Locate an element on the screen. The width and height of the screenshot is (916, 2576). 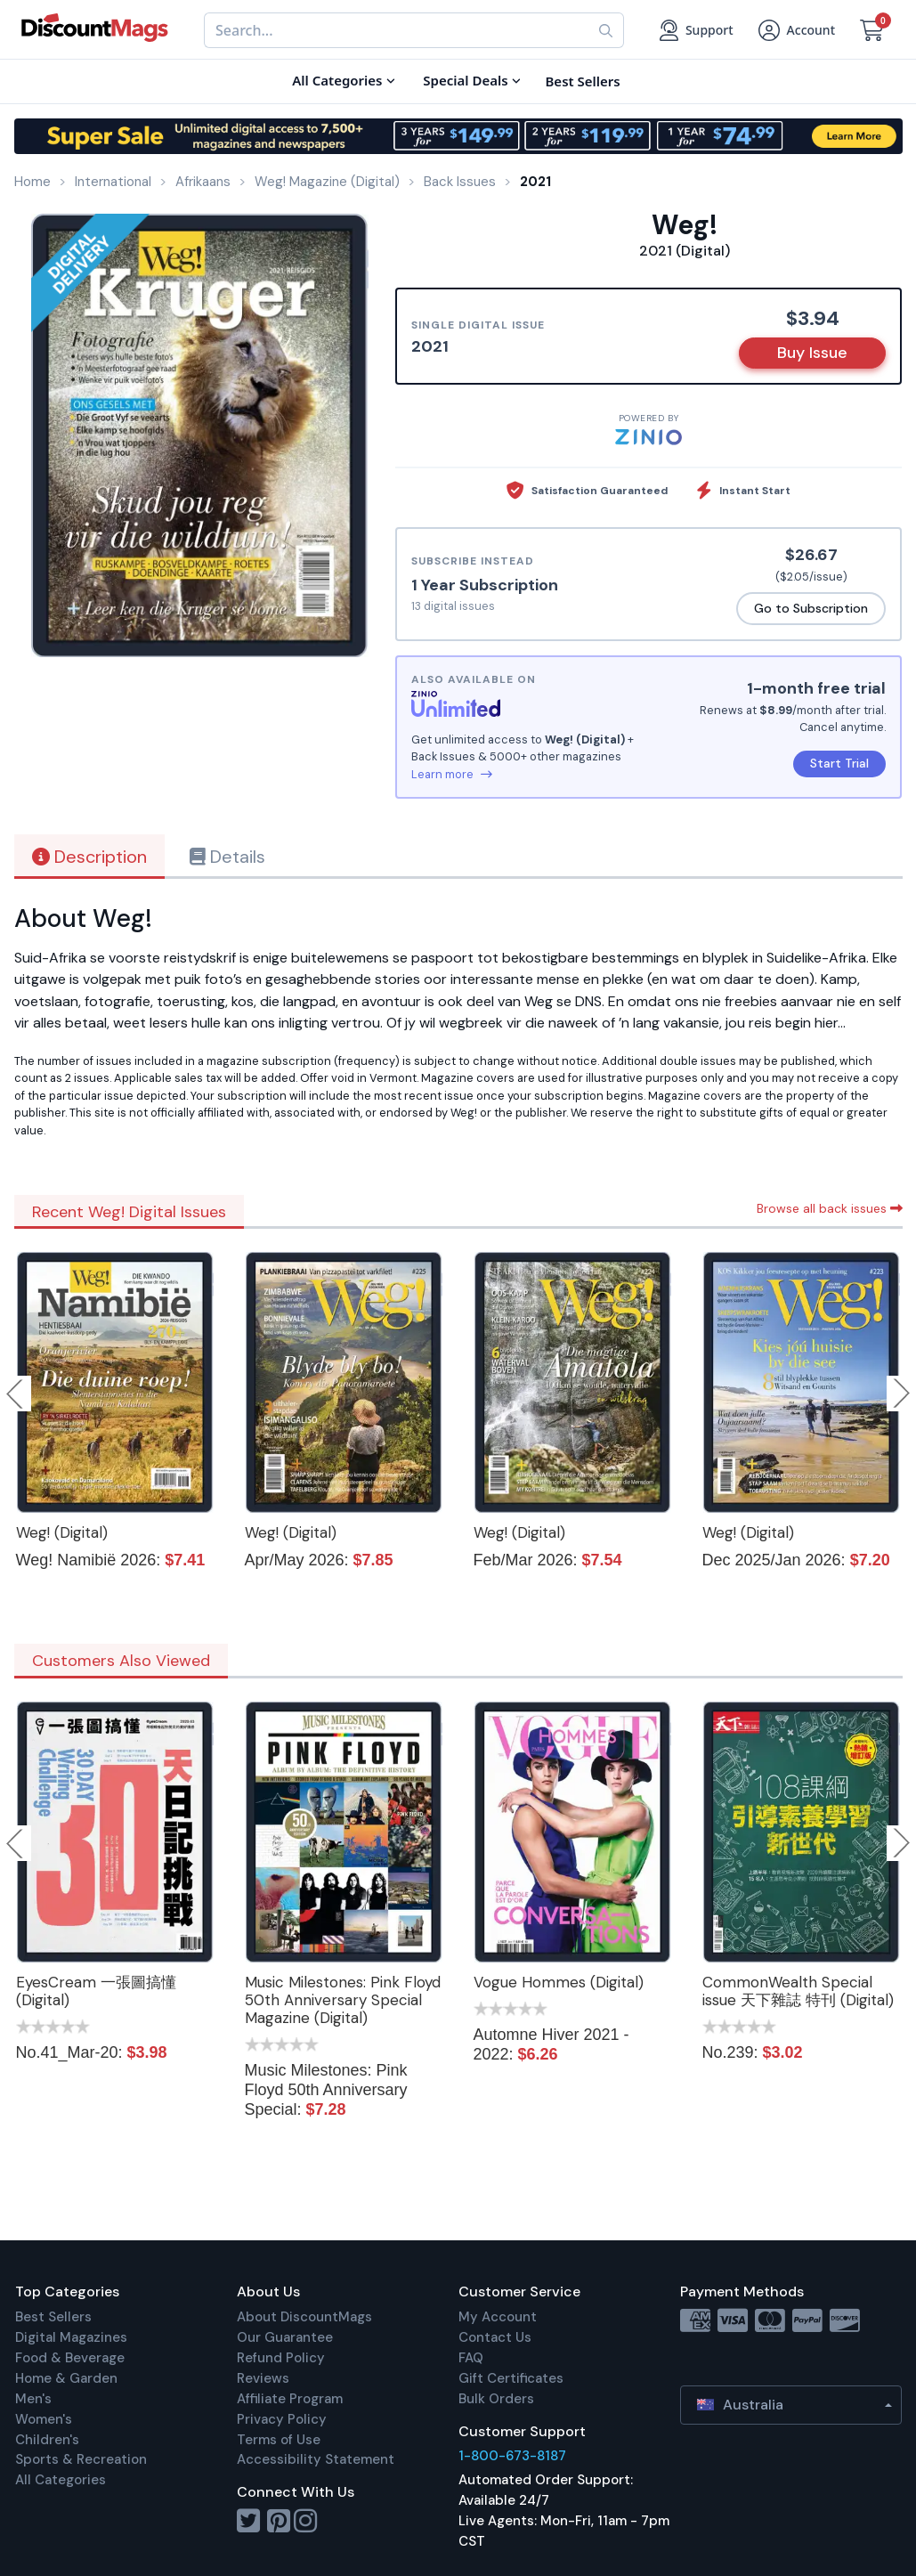
Description is located at coordinates (89, 856).